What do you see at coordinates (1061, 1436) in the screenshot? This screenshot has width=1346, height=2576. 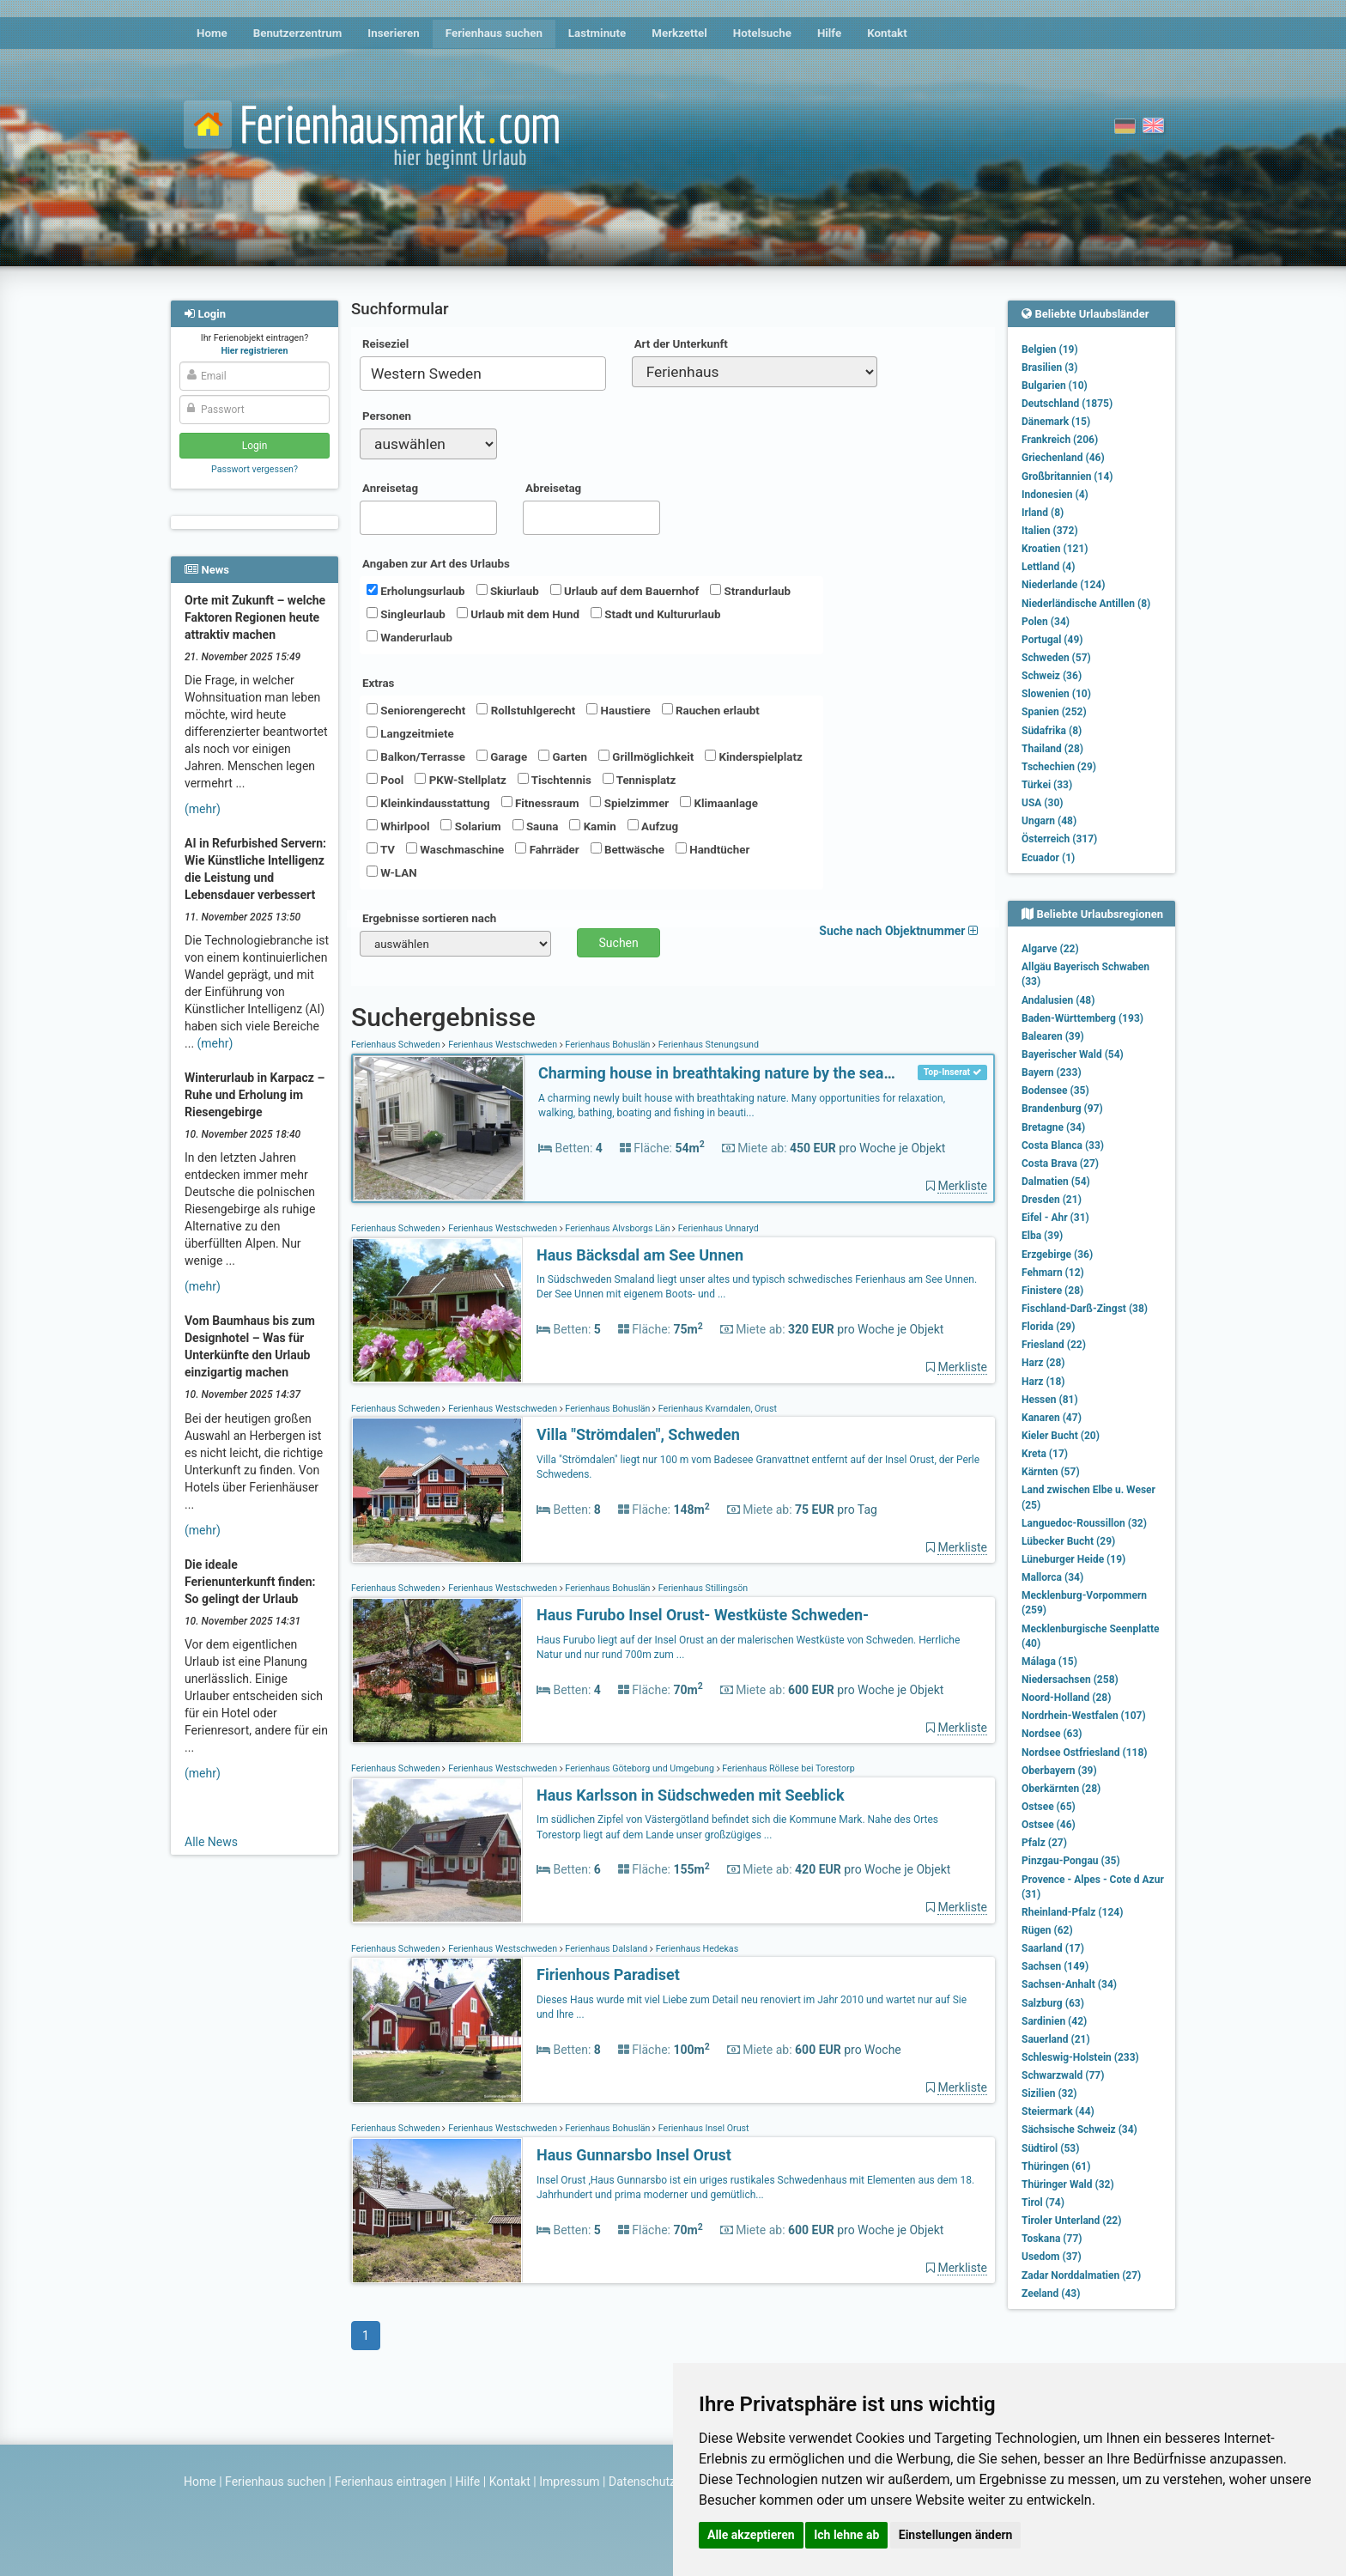 I see `Kieler Bucht (20)` at bounding box center [1061, 1436].